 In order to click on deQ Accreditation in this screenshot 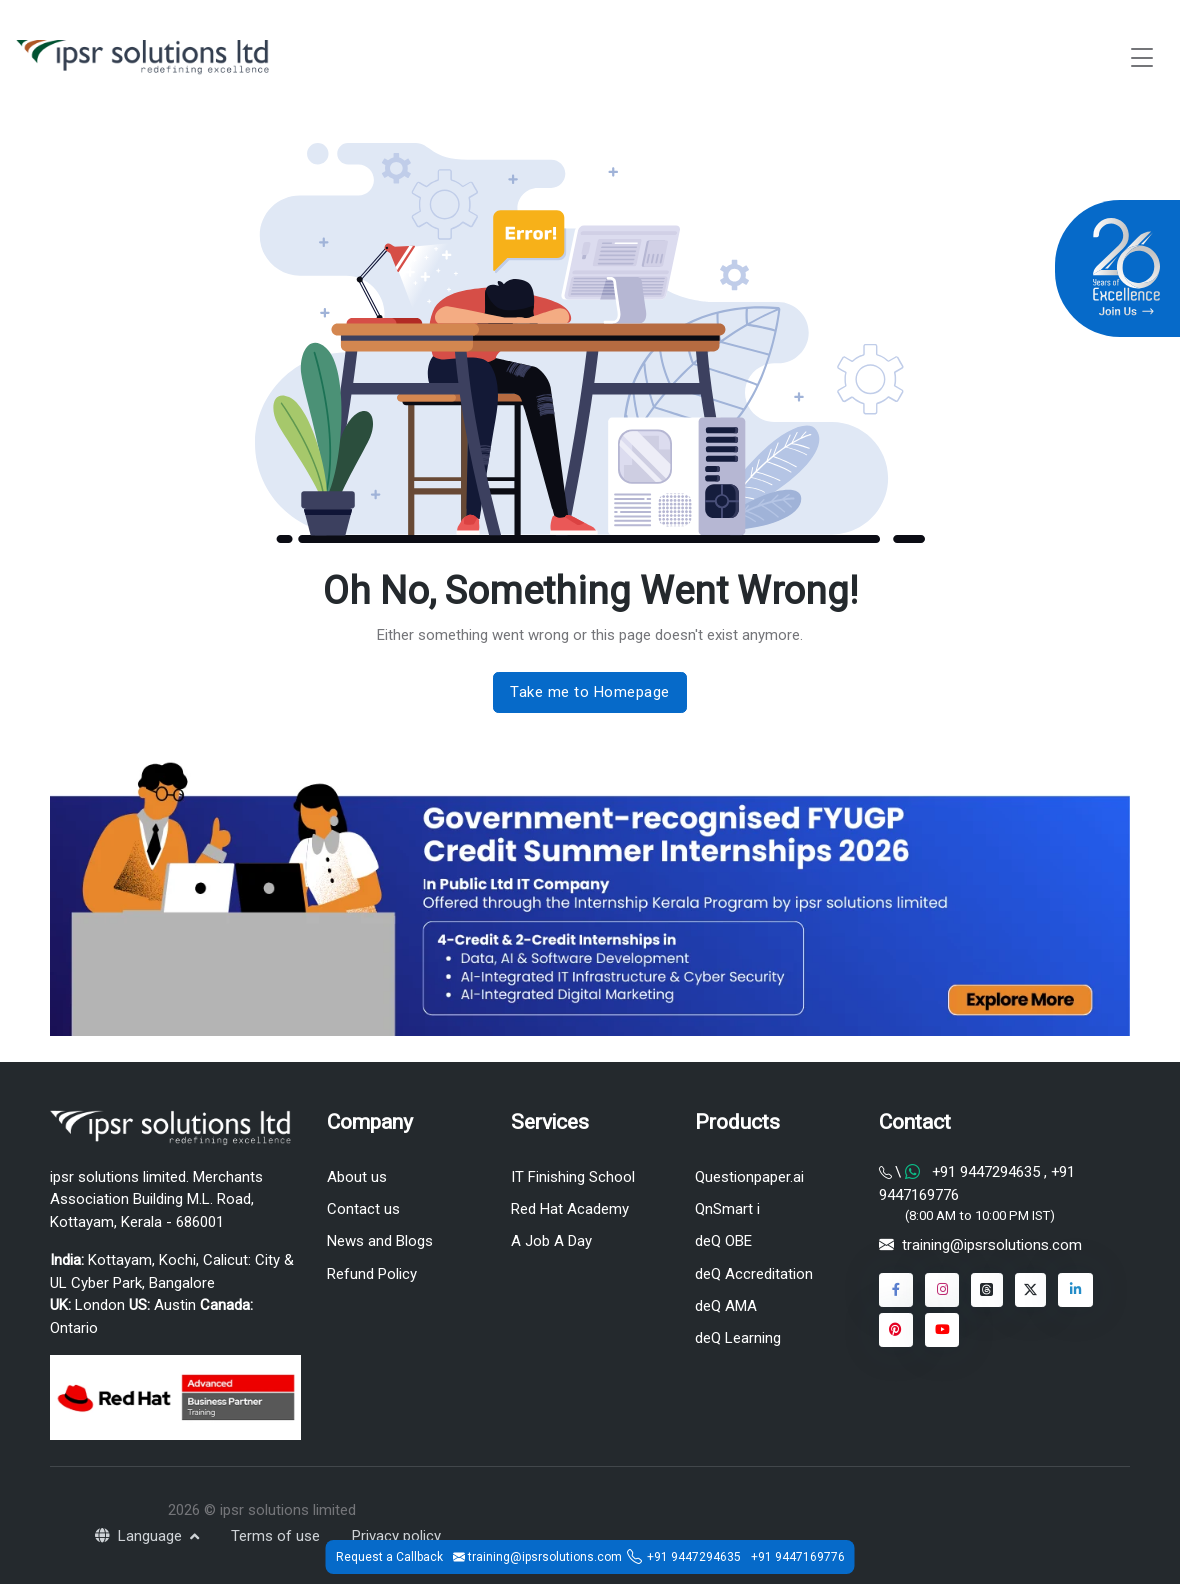, I will do `click(754, 1274)`.